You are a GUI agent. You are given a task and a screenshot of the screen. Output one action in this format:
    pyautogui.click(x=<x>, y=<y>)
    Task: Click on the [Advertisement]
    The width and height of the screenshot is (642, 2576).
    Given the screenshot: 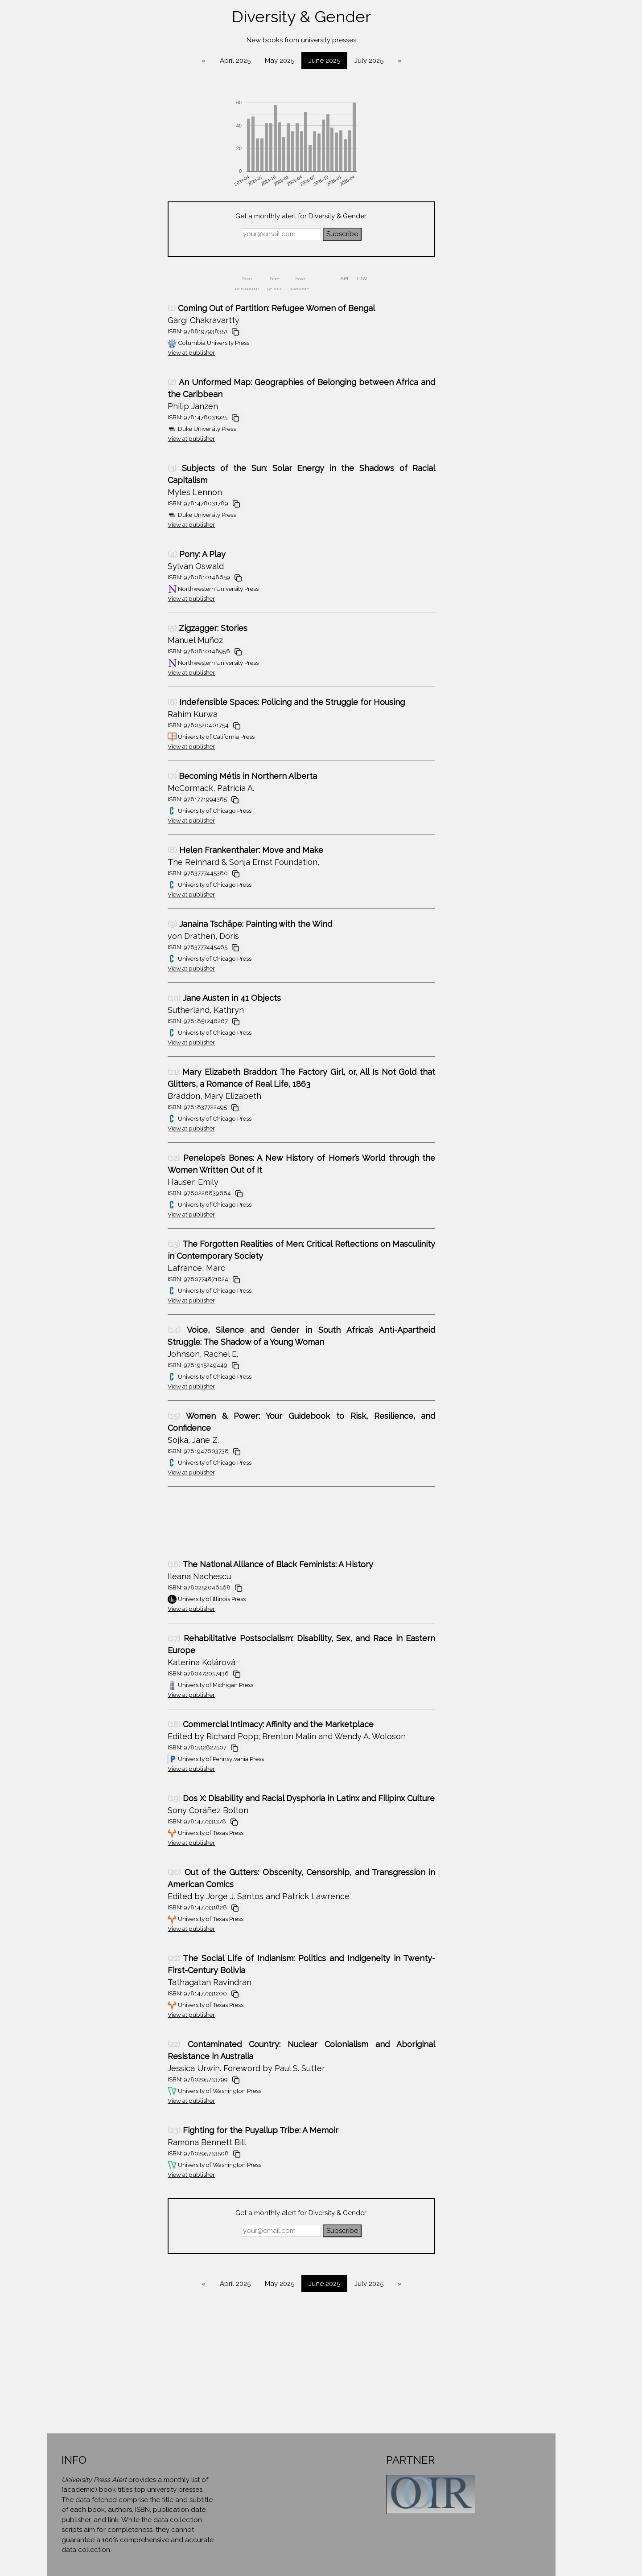 What is the action you would take?
    pyautogui.click(x=274, y=1527)
    